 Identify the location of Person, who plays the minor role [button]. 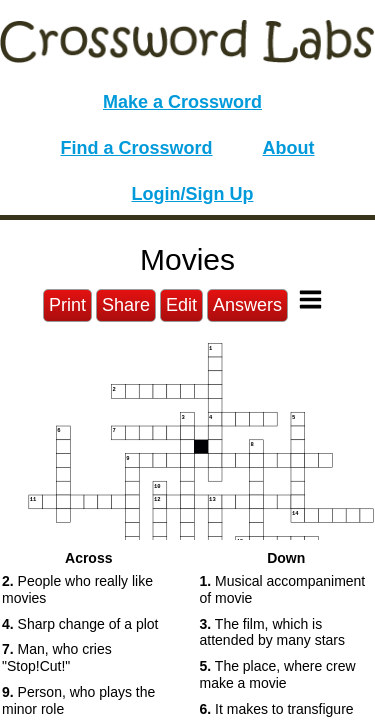
(78, 700).